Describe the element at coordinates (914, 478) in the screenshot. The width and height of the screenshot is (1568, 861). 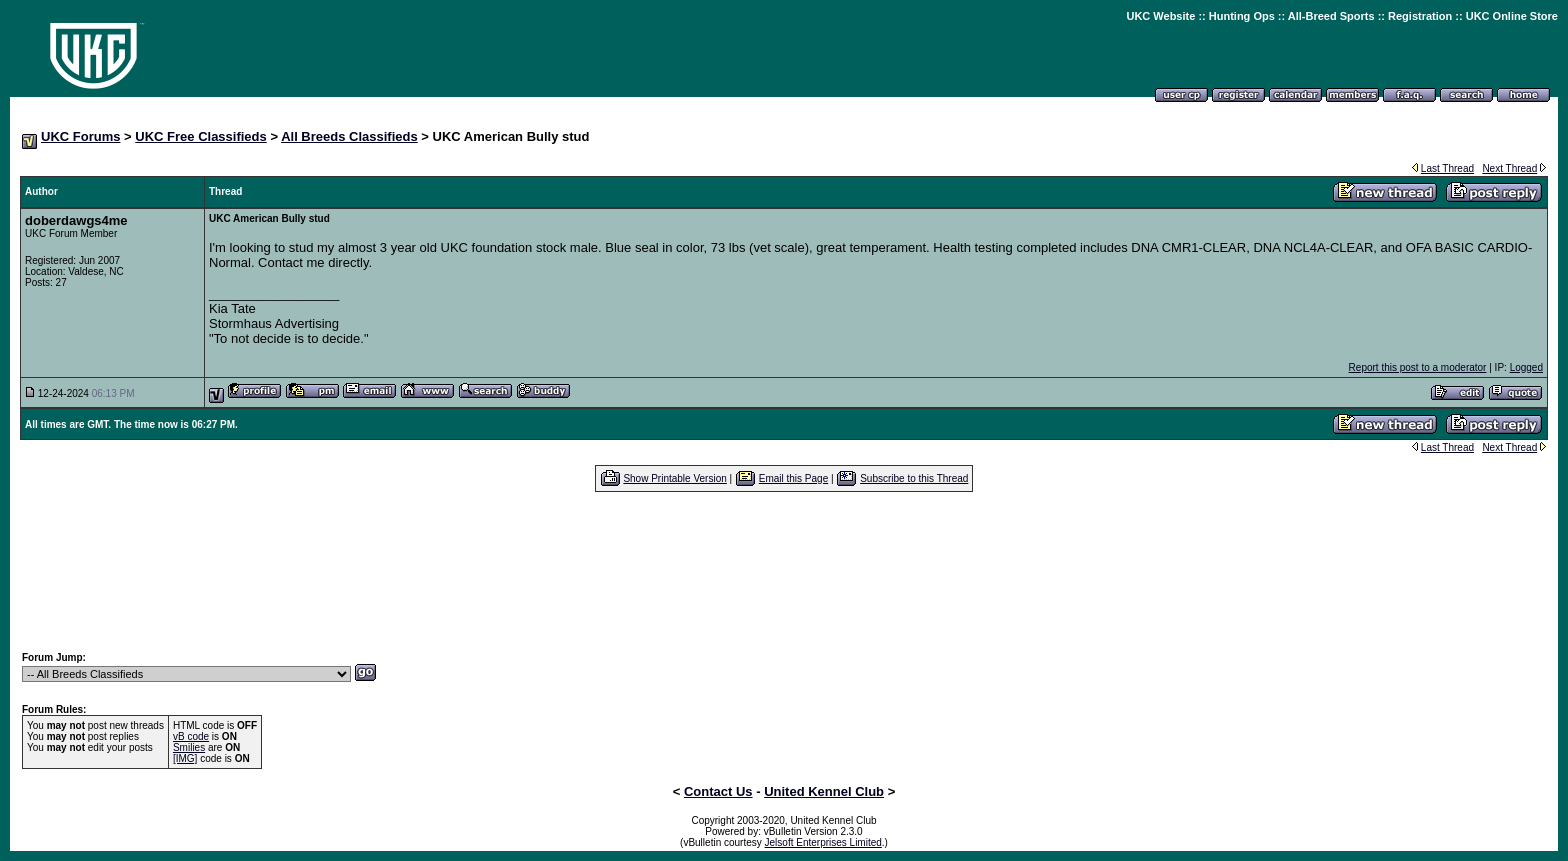
I see `Subscribe to this Thread` at that location.